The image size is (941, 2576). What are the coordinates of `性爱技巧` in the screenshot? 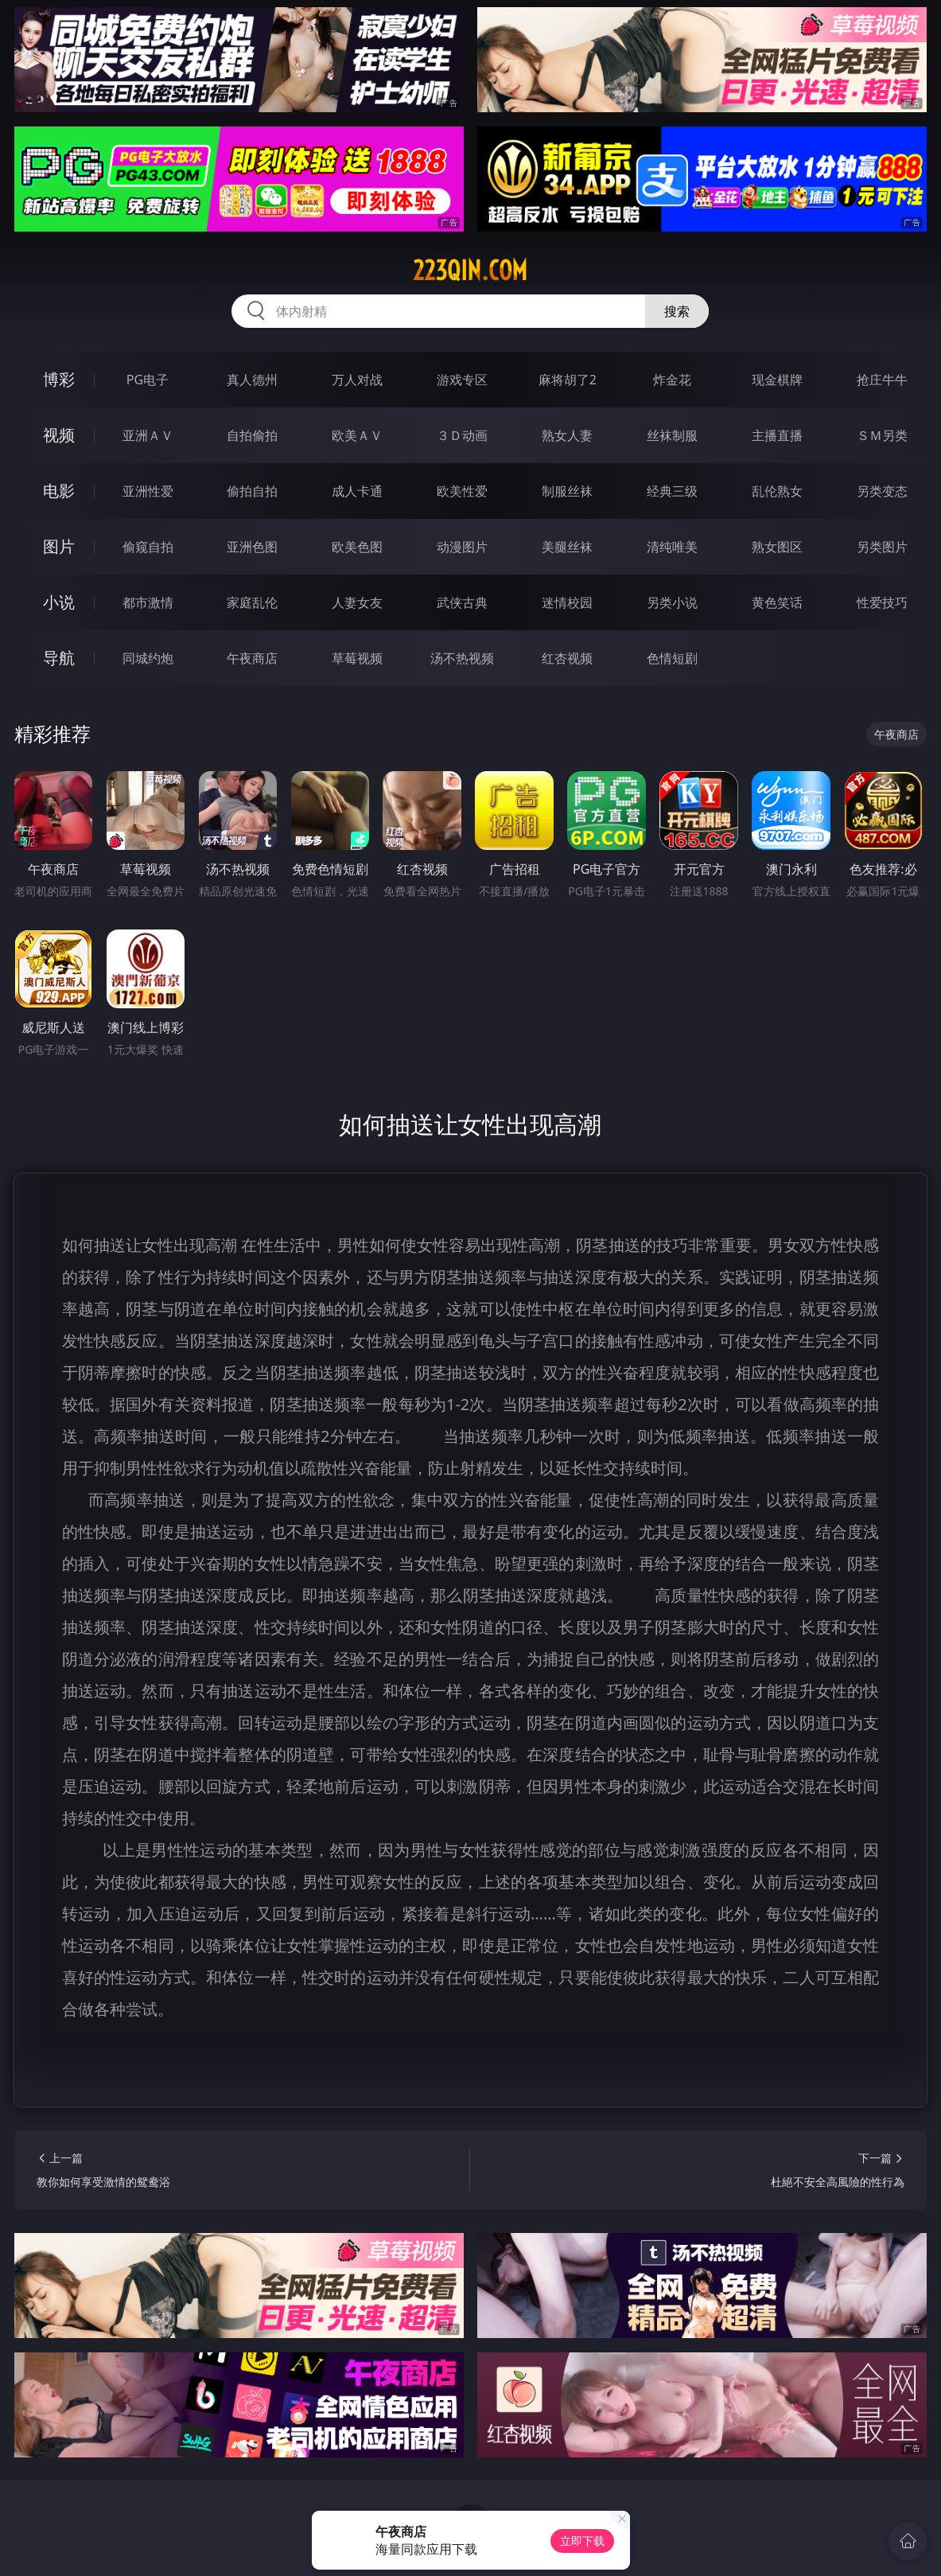 It's located at (882, 602).